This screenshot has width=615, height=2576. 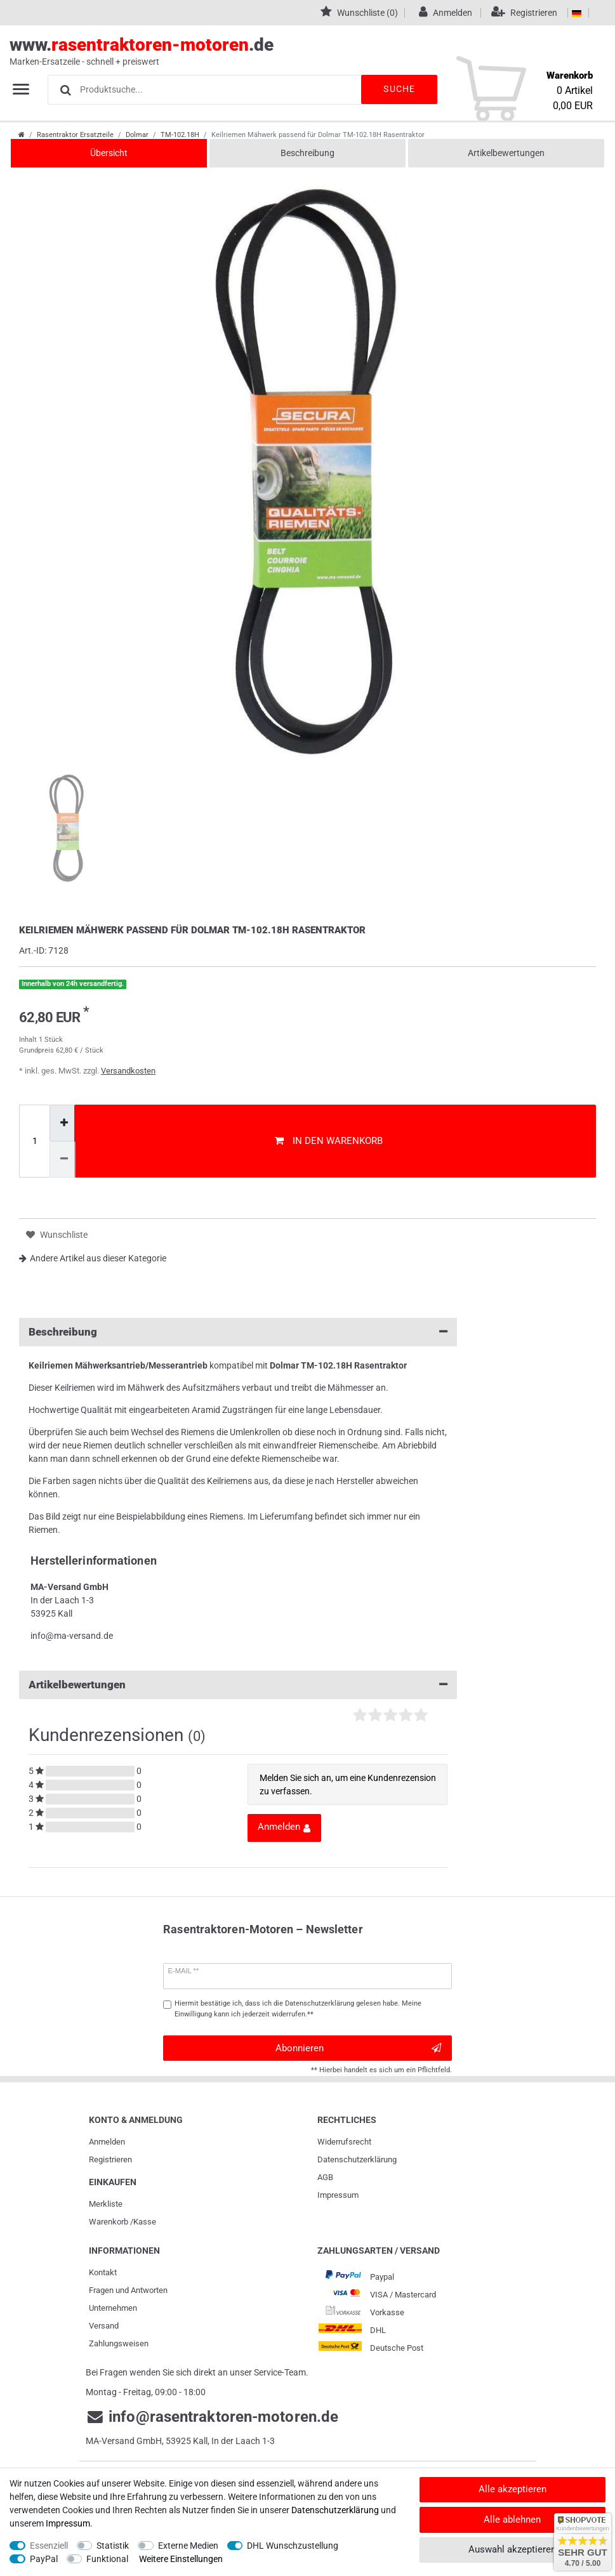 What do you see at coordinates (128, 2290) in the screenshot?
I see `Fragen und Antworten` at bounding box center [128, 2290].